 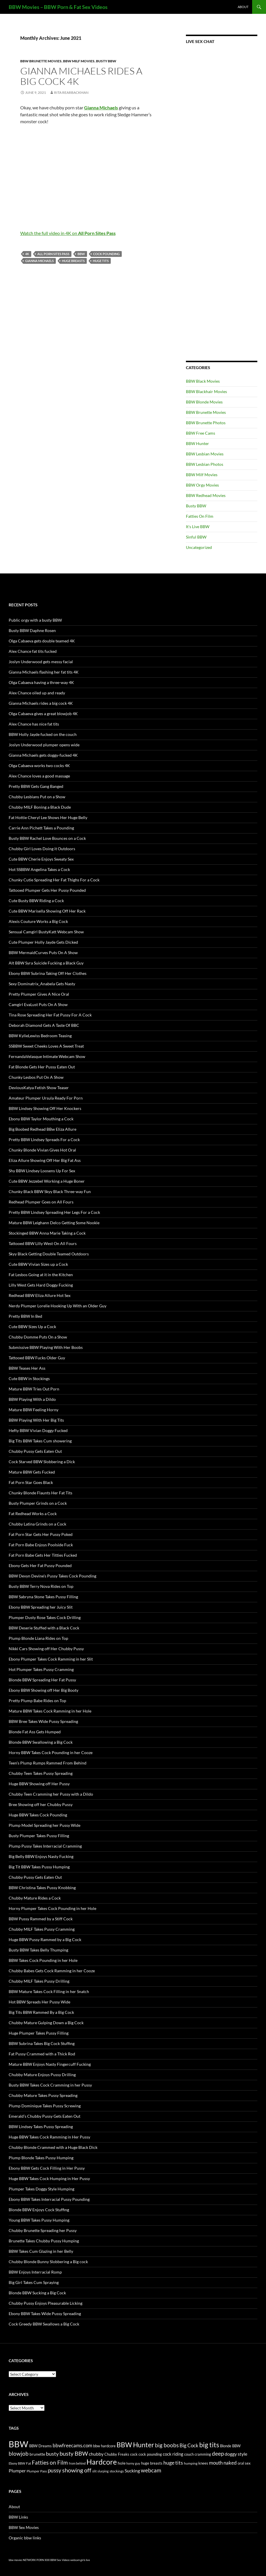 What do you see at coordinates (44, 2116) in the screenshot?
I see `Emerald’s Chubby Pussy Gets Eaten Out` at bounding box center [44, 2116].